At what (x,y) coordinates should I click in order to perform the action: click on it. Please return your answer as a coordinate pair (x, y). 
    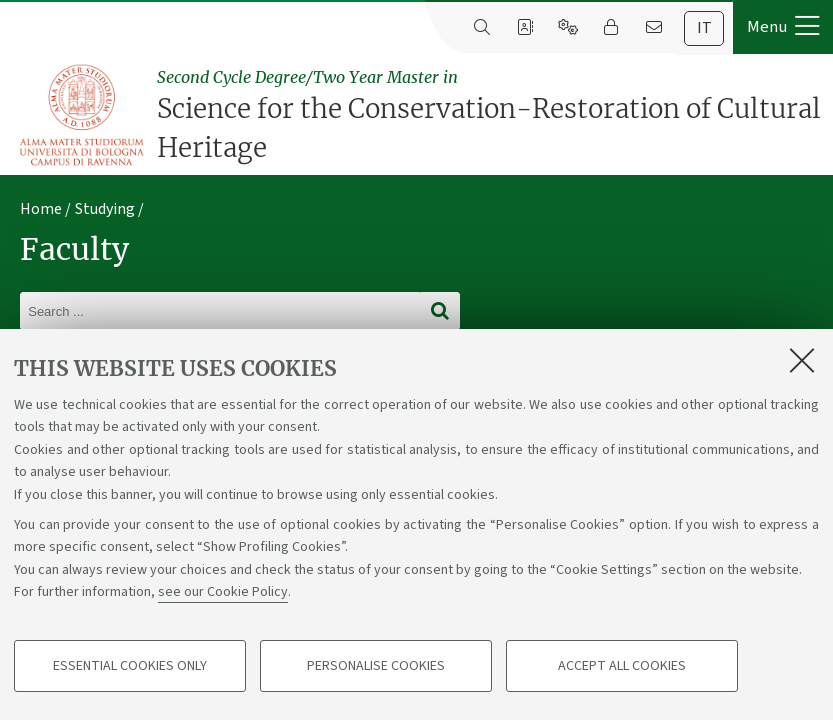
    Looking at the image, I should click on (704, 28).